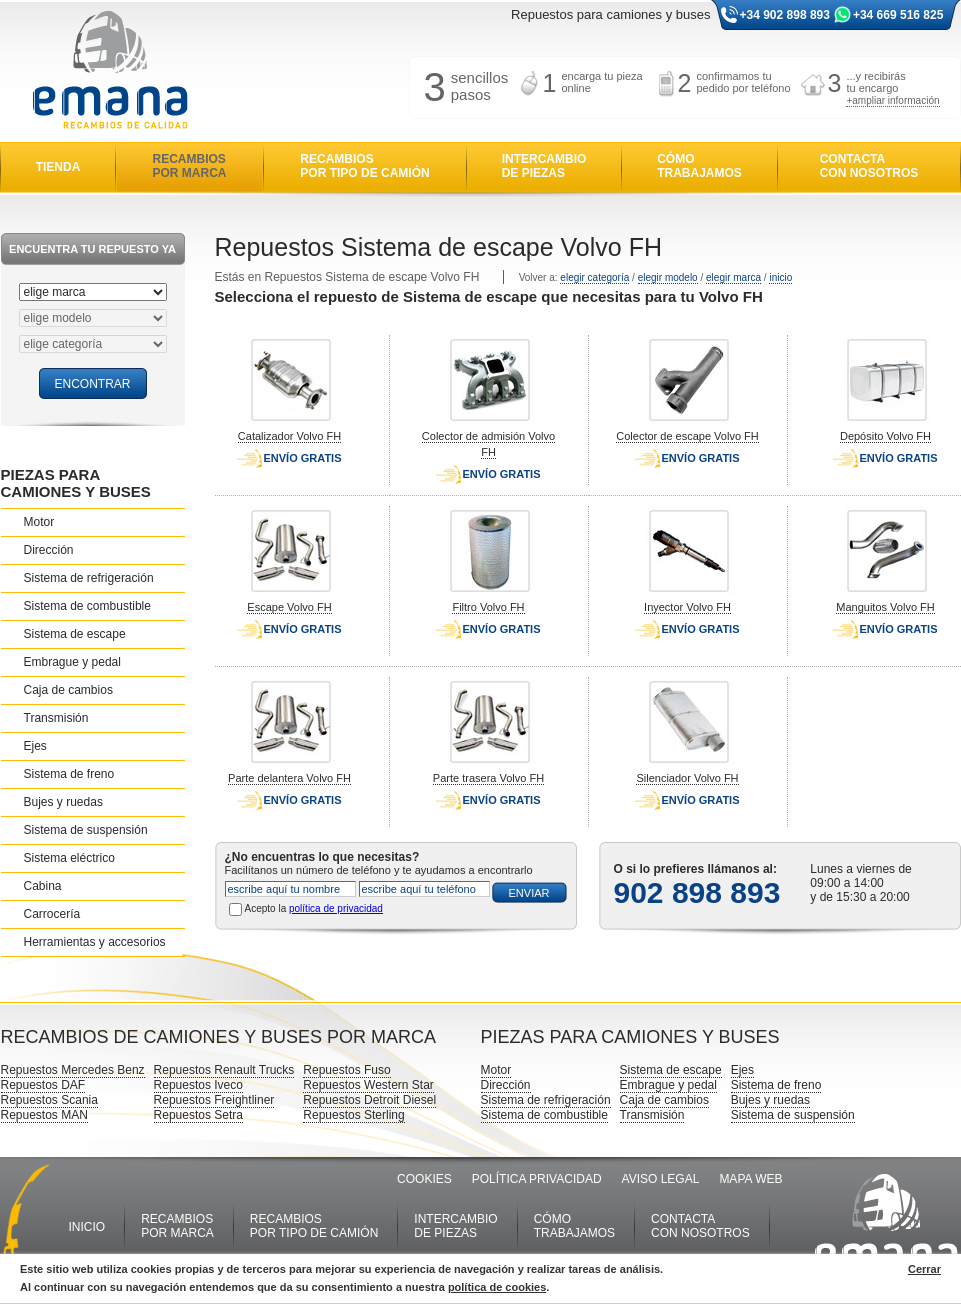 This screenshot has height=1304, width=961. Describe the element at coordinates (69, 774) in the screenshot. I see `Sistema de freno` at that location.